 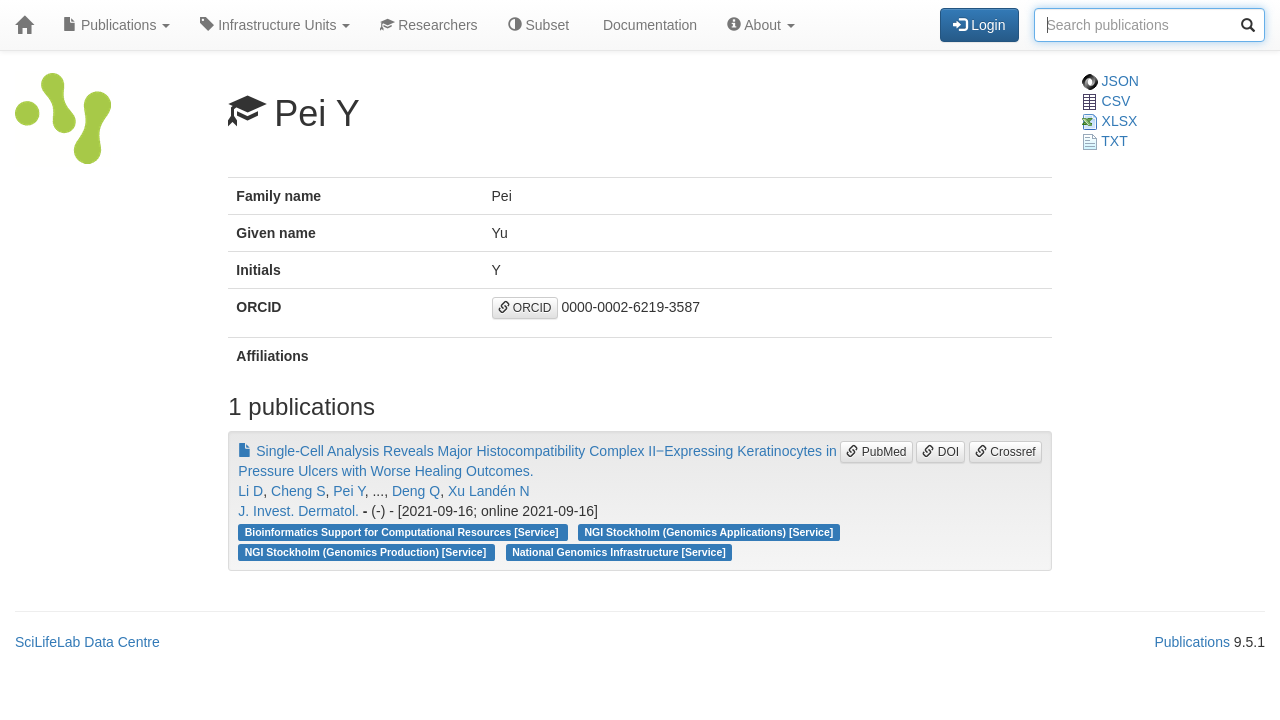 I want to click on XLSX, so click(x=1110, y=121).